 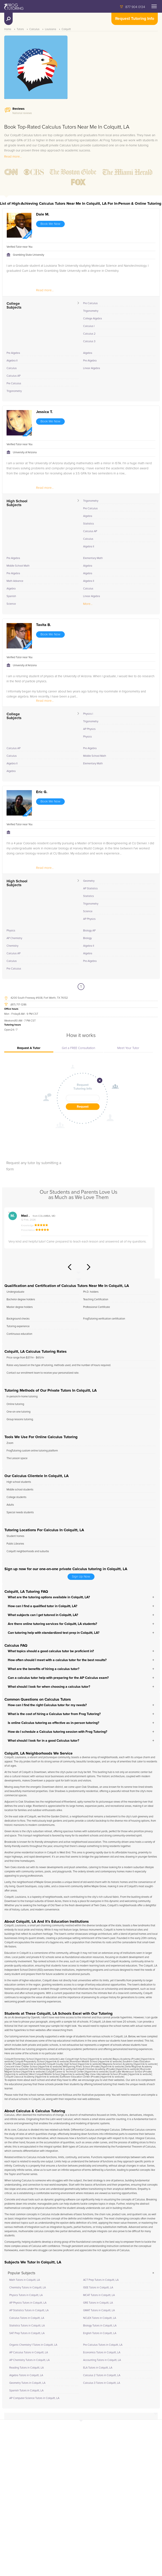 What do you see at coordinates (13, 156) in the screenshot?
I see `Read more...` at bounding box center [13, 156].